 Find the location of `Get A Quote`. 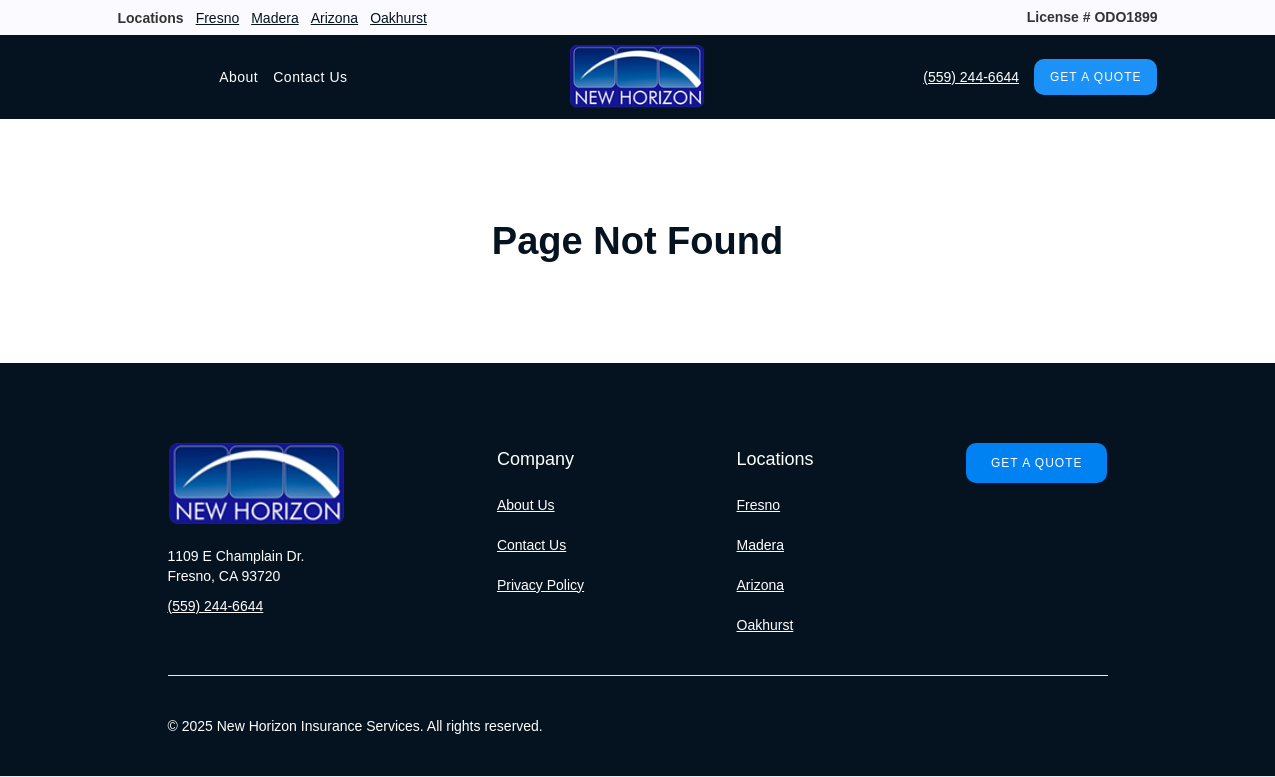

Get A Quote is located at coordinates (1095, 77).